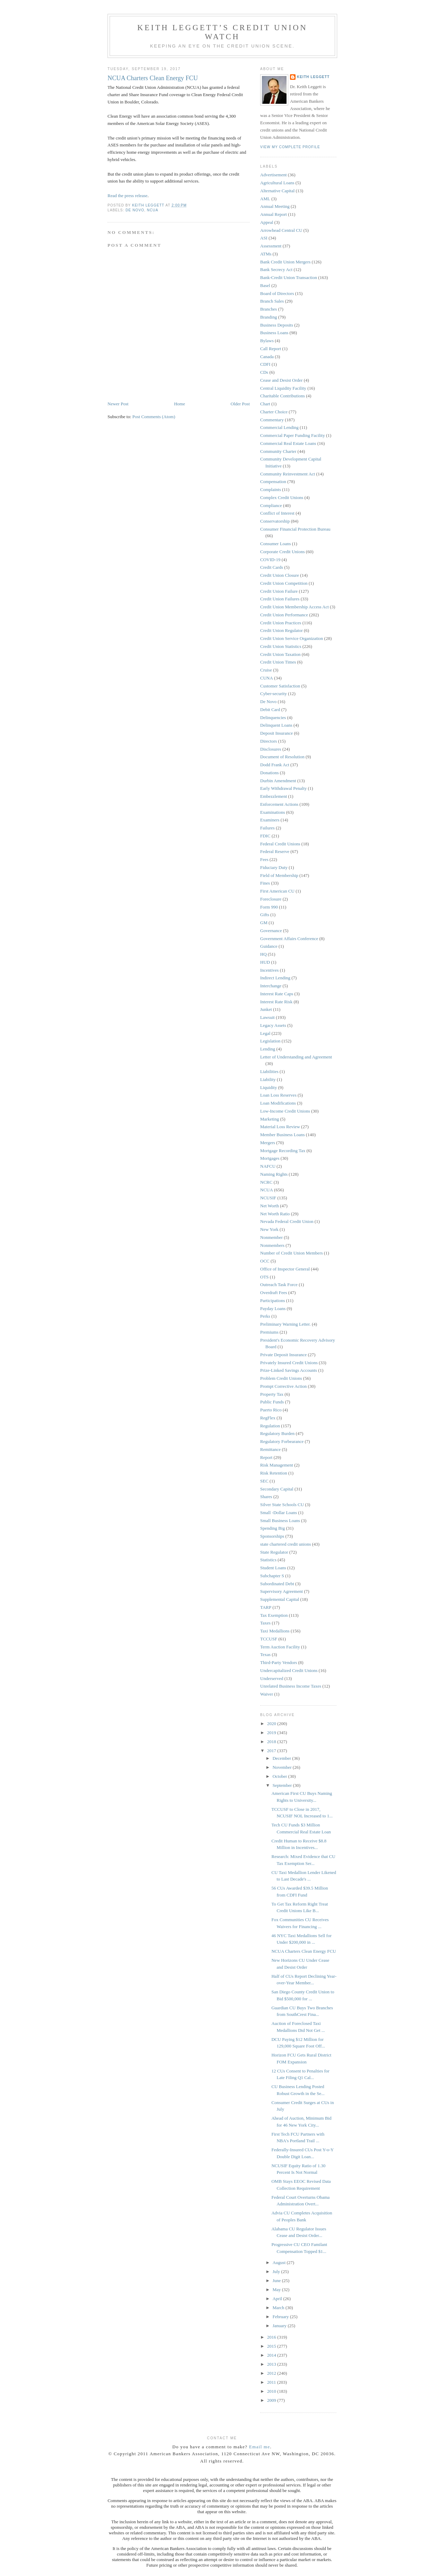  I want to click on First American CU, so click(277, 891).